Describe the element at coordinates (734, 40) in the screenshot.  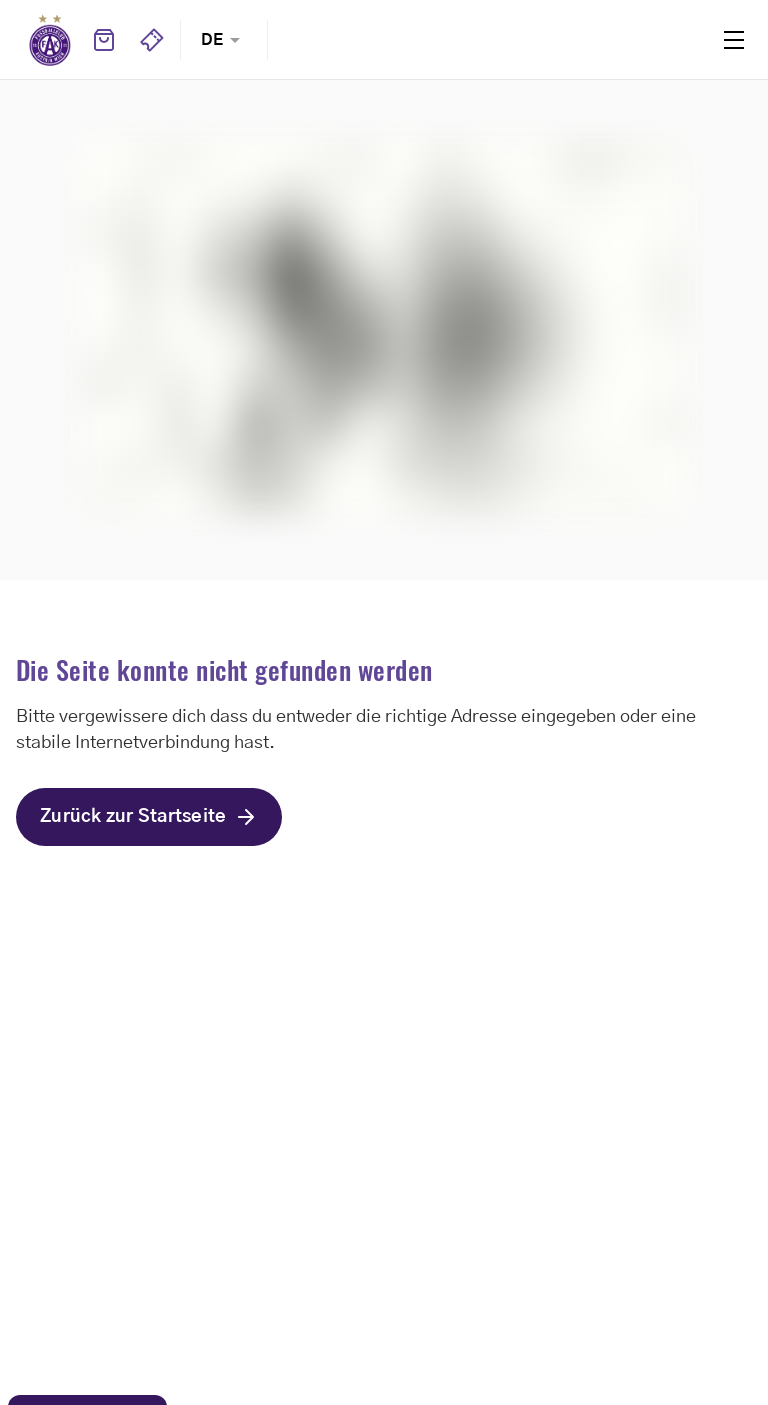
I see `Menu [Toggle navigation menu]` at that location.